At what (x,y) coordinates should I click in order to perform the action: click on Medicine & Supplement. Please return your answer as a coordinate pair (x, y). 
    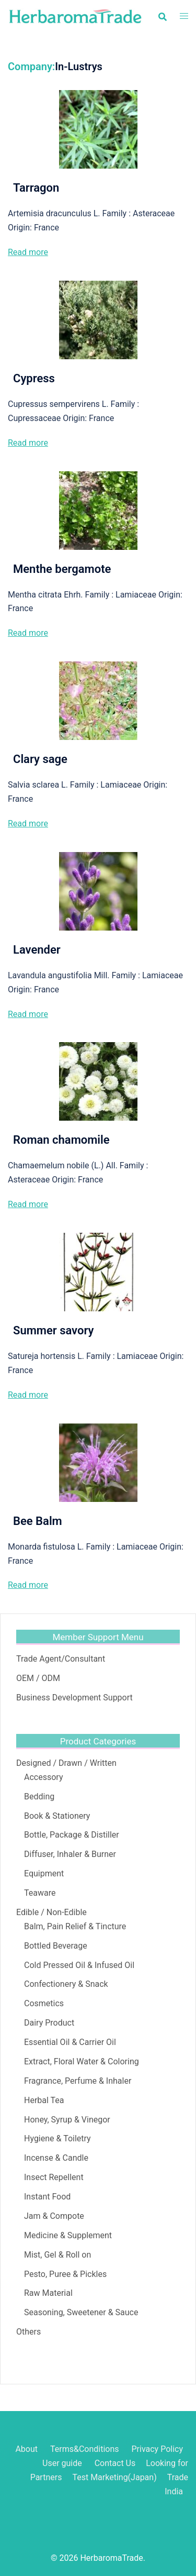
    Looking at the image, I should click on (68, 2235).